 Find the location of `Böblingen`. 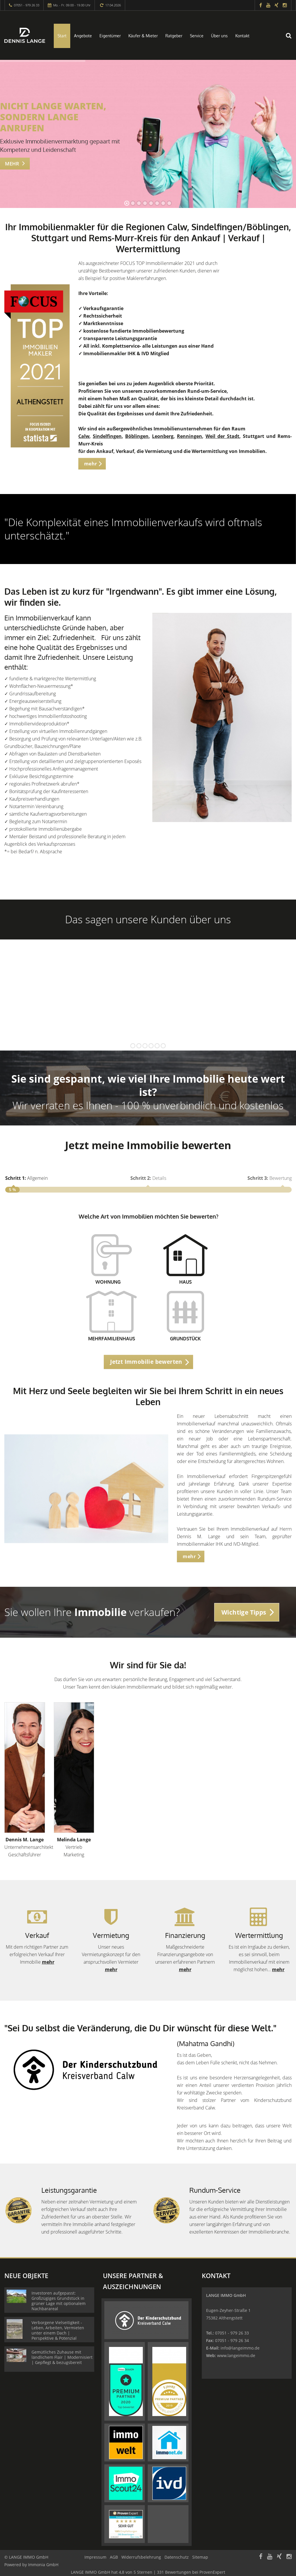

Böblingen is located at coordinates (137, 436).